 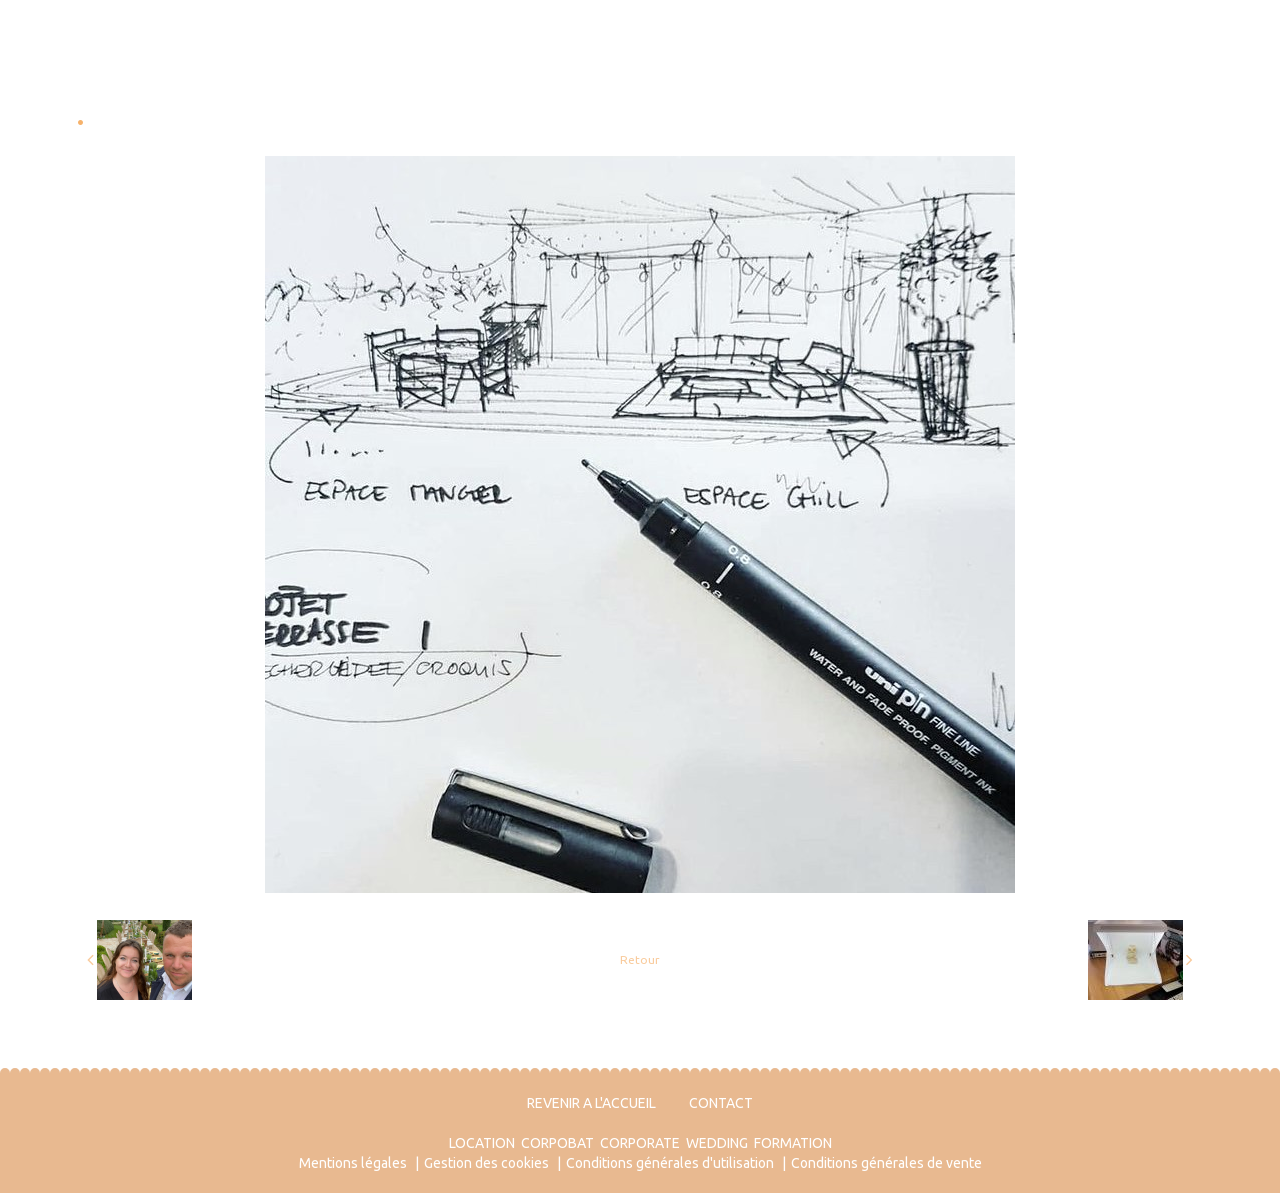 I want to click on Retour, so click(x=640, y=959).